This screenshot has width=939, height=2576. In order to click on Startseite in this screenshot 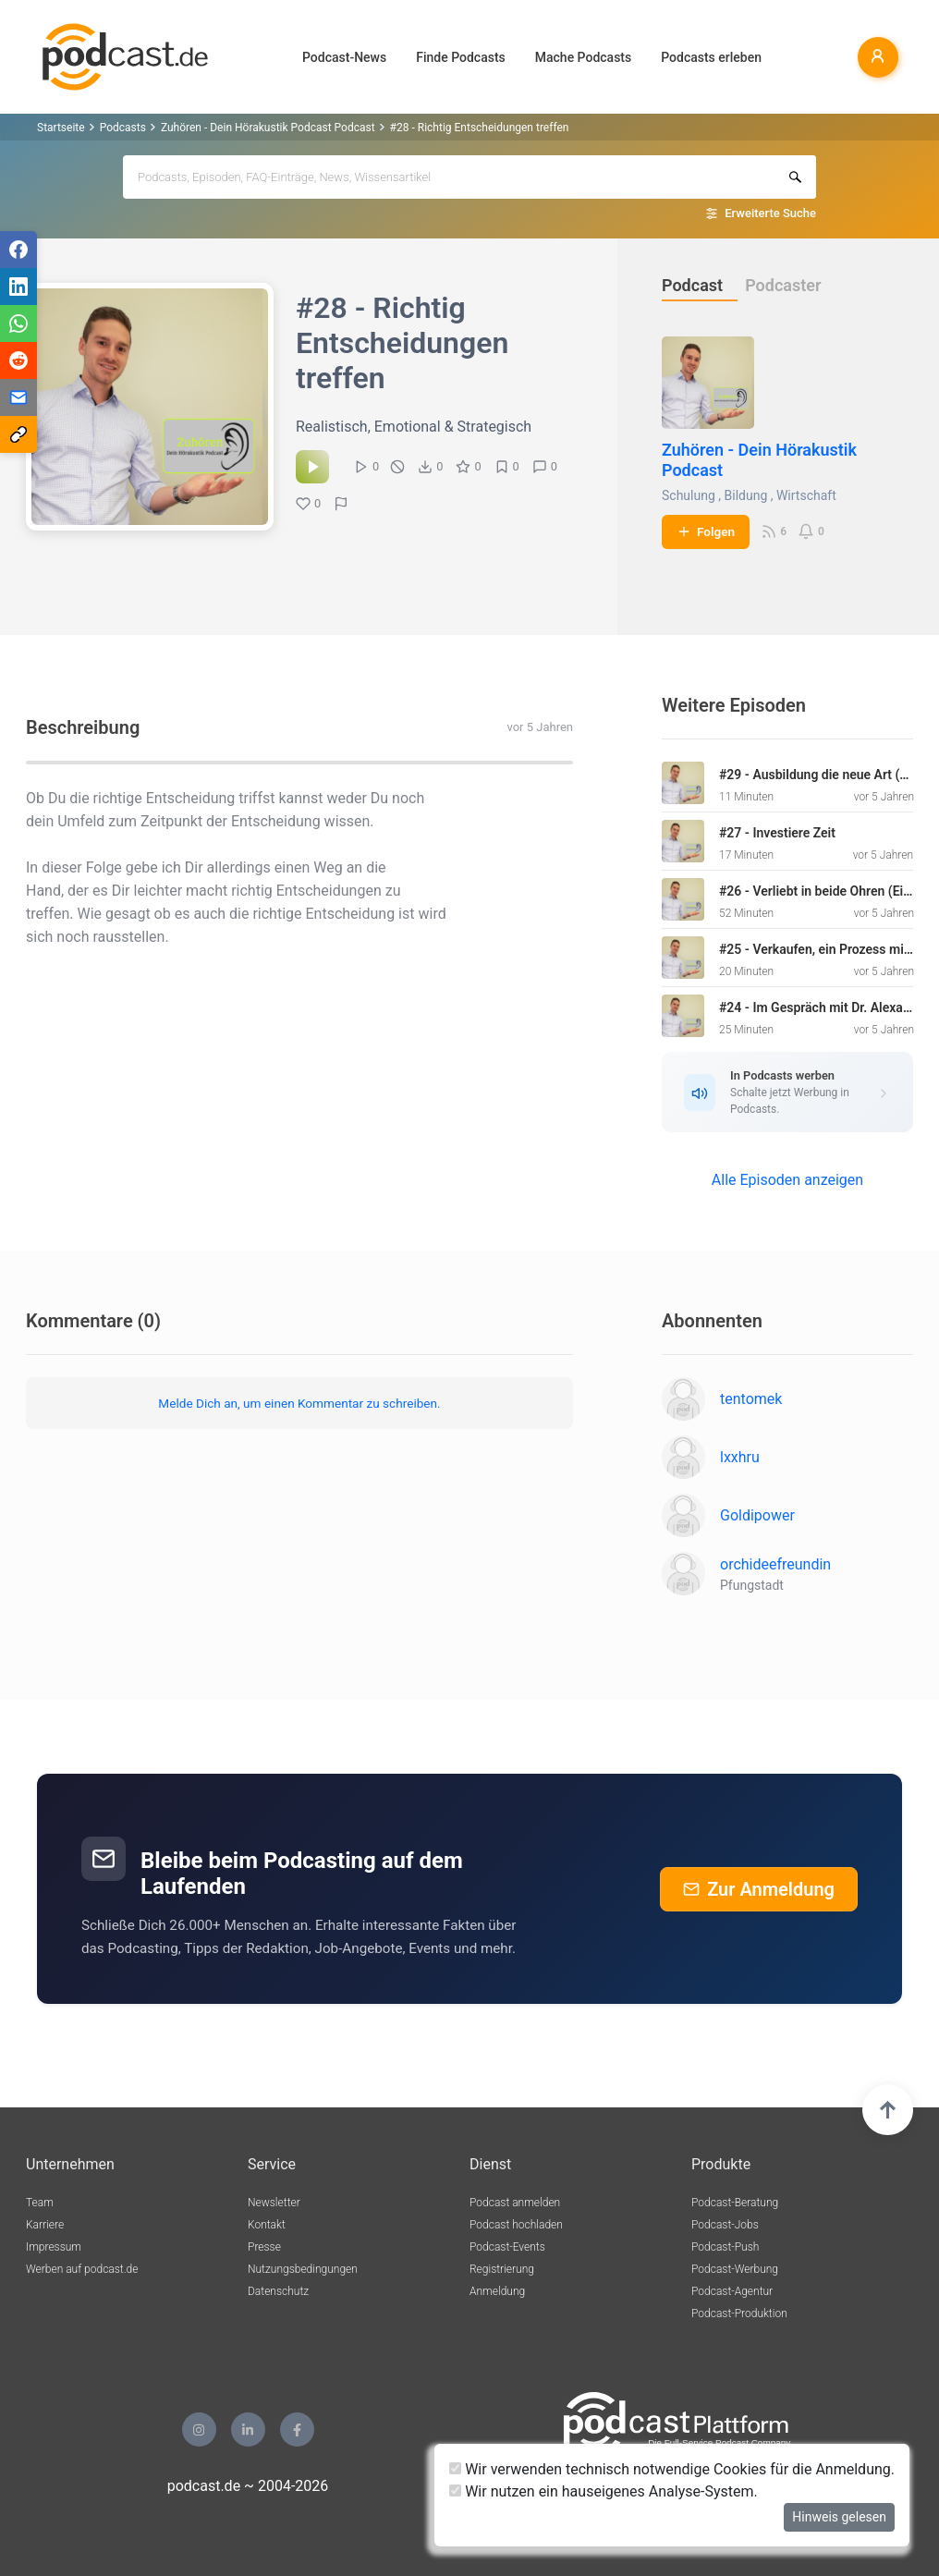, I will do `click(61, 127)`.